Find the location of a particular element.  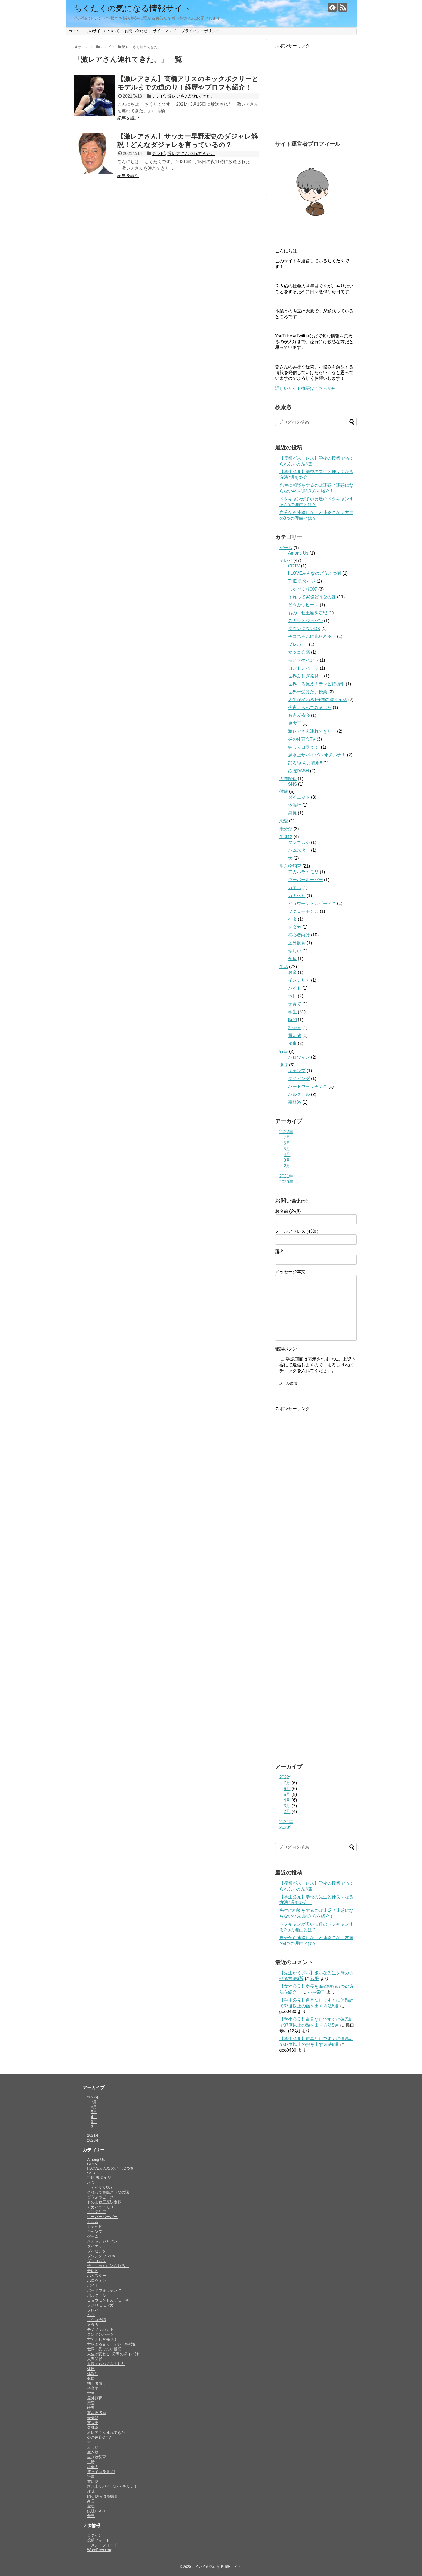

投稿フィード is located at coordinates (98, 2540).